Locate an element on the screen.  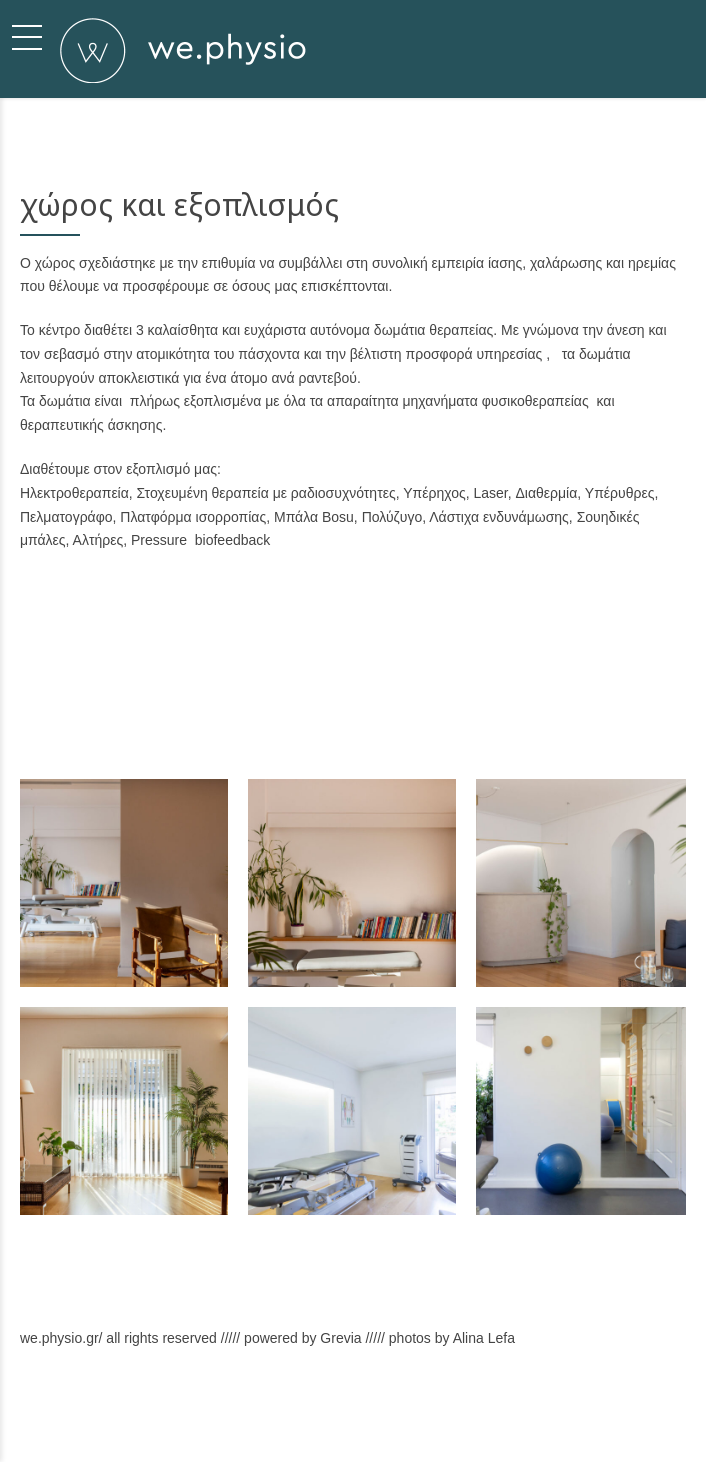
Χώρος is located at coordinates (496, 1428).